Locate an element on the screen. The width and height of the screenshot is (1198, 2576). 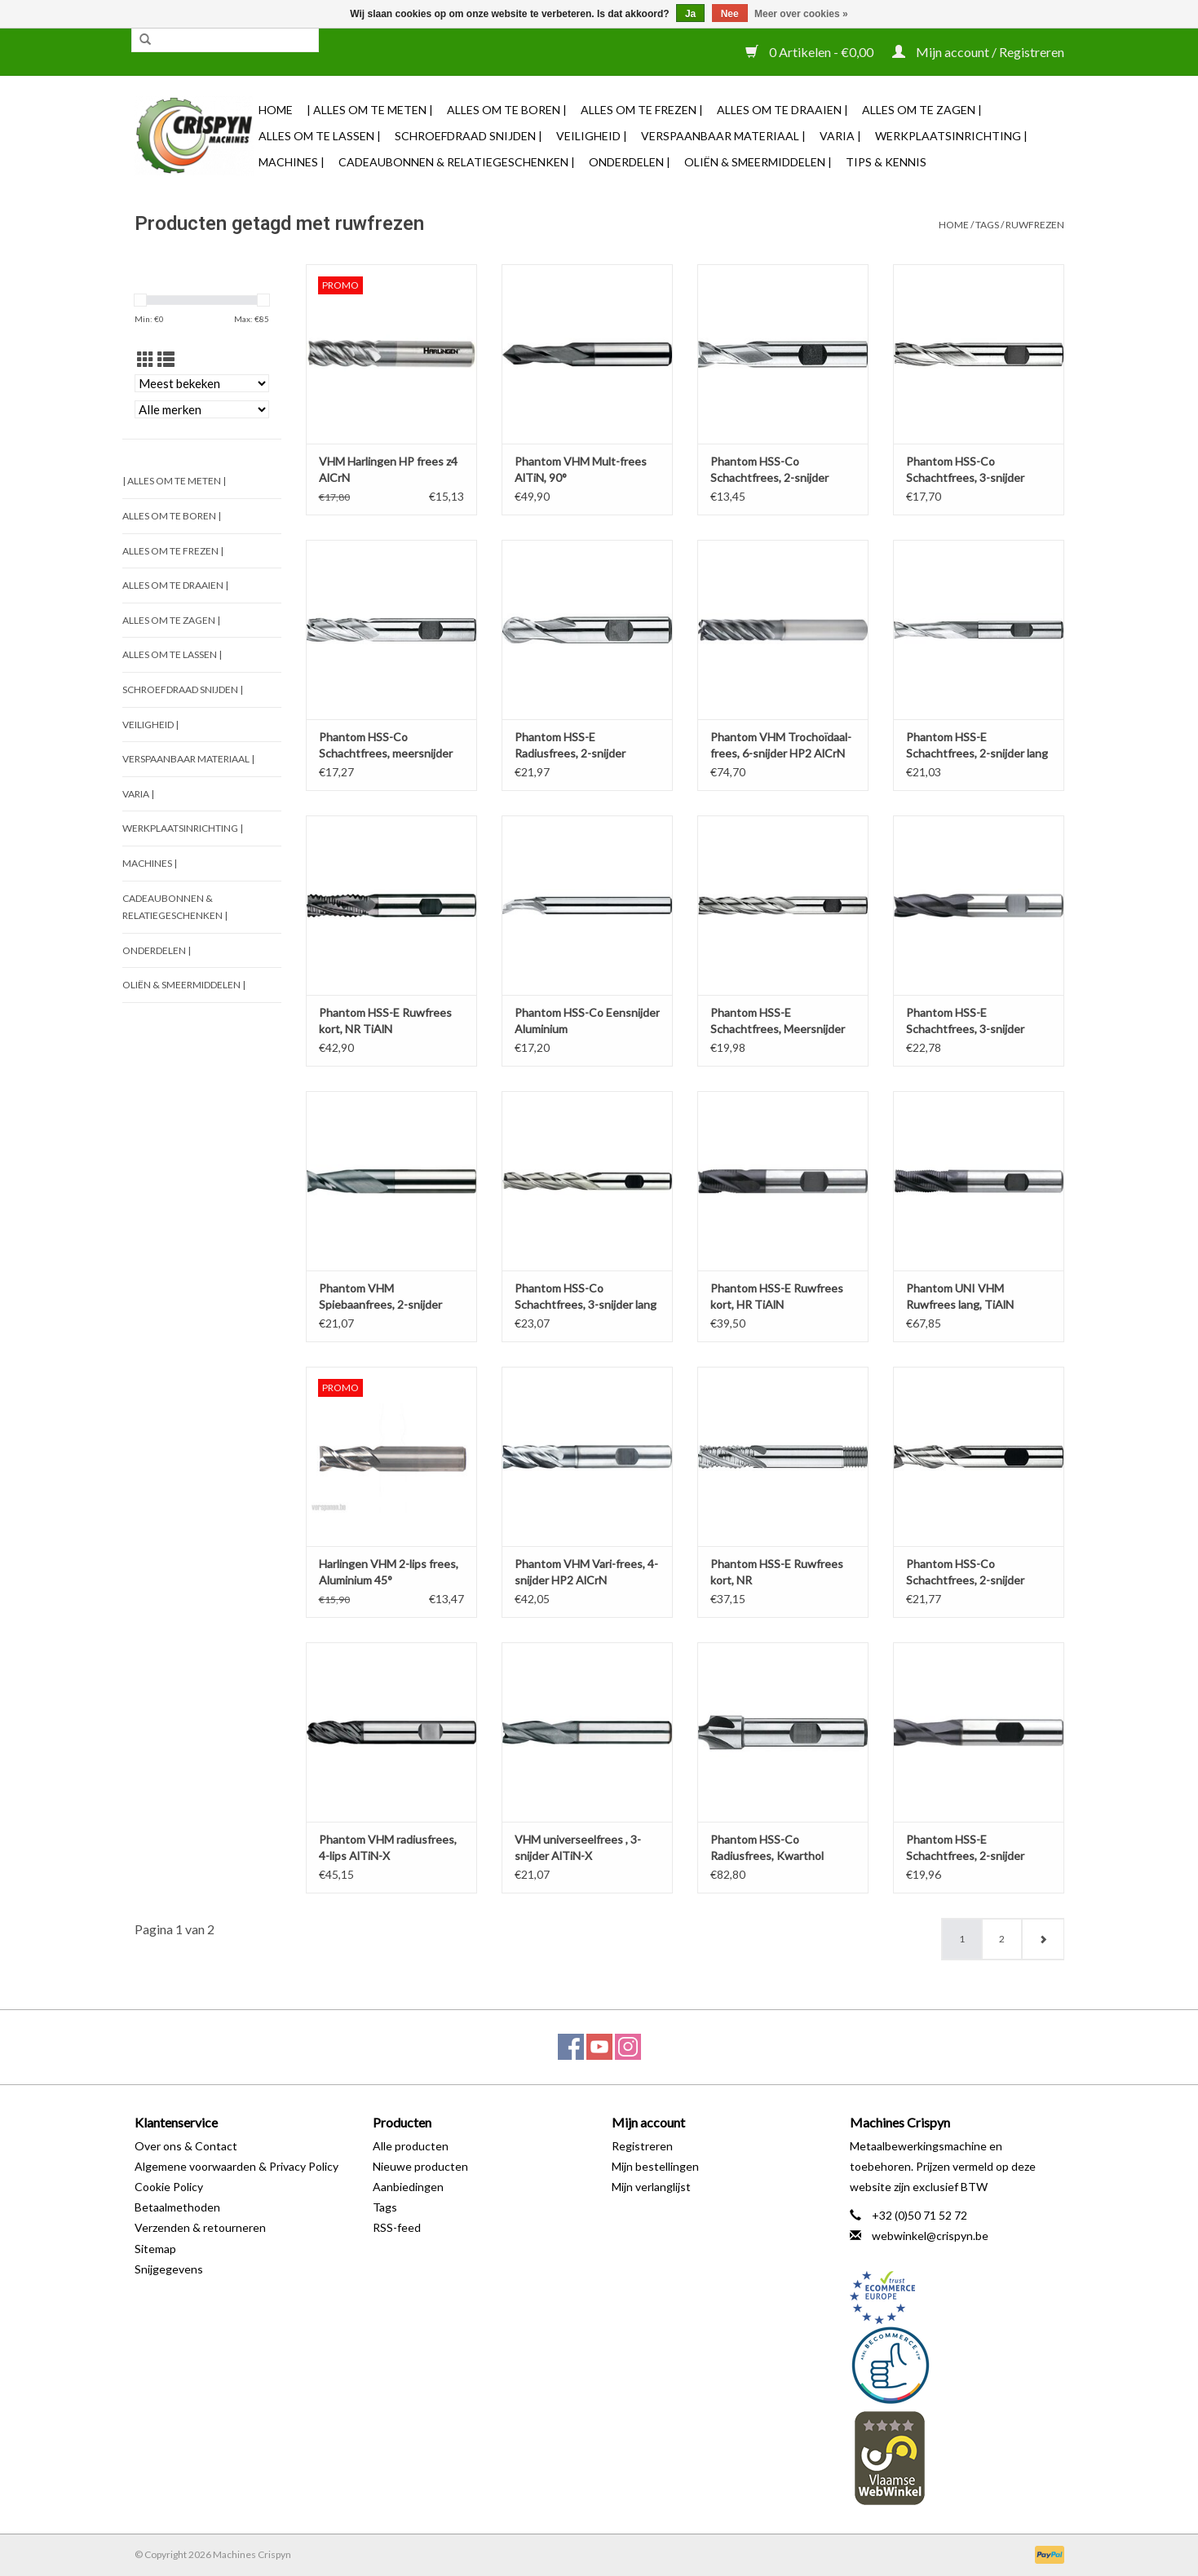
Phantom HSS-Co Radiusfrees, Kwarthol is located at coordinates (767, 1847).